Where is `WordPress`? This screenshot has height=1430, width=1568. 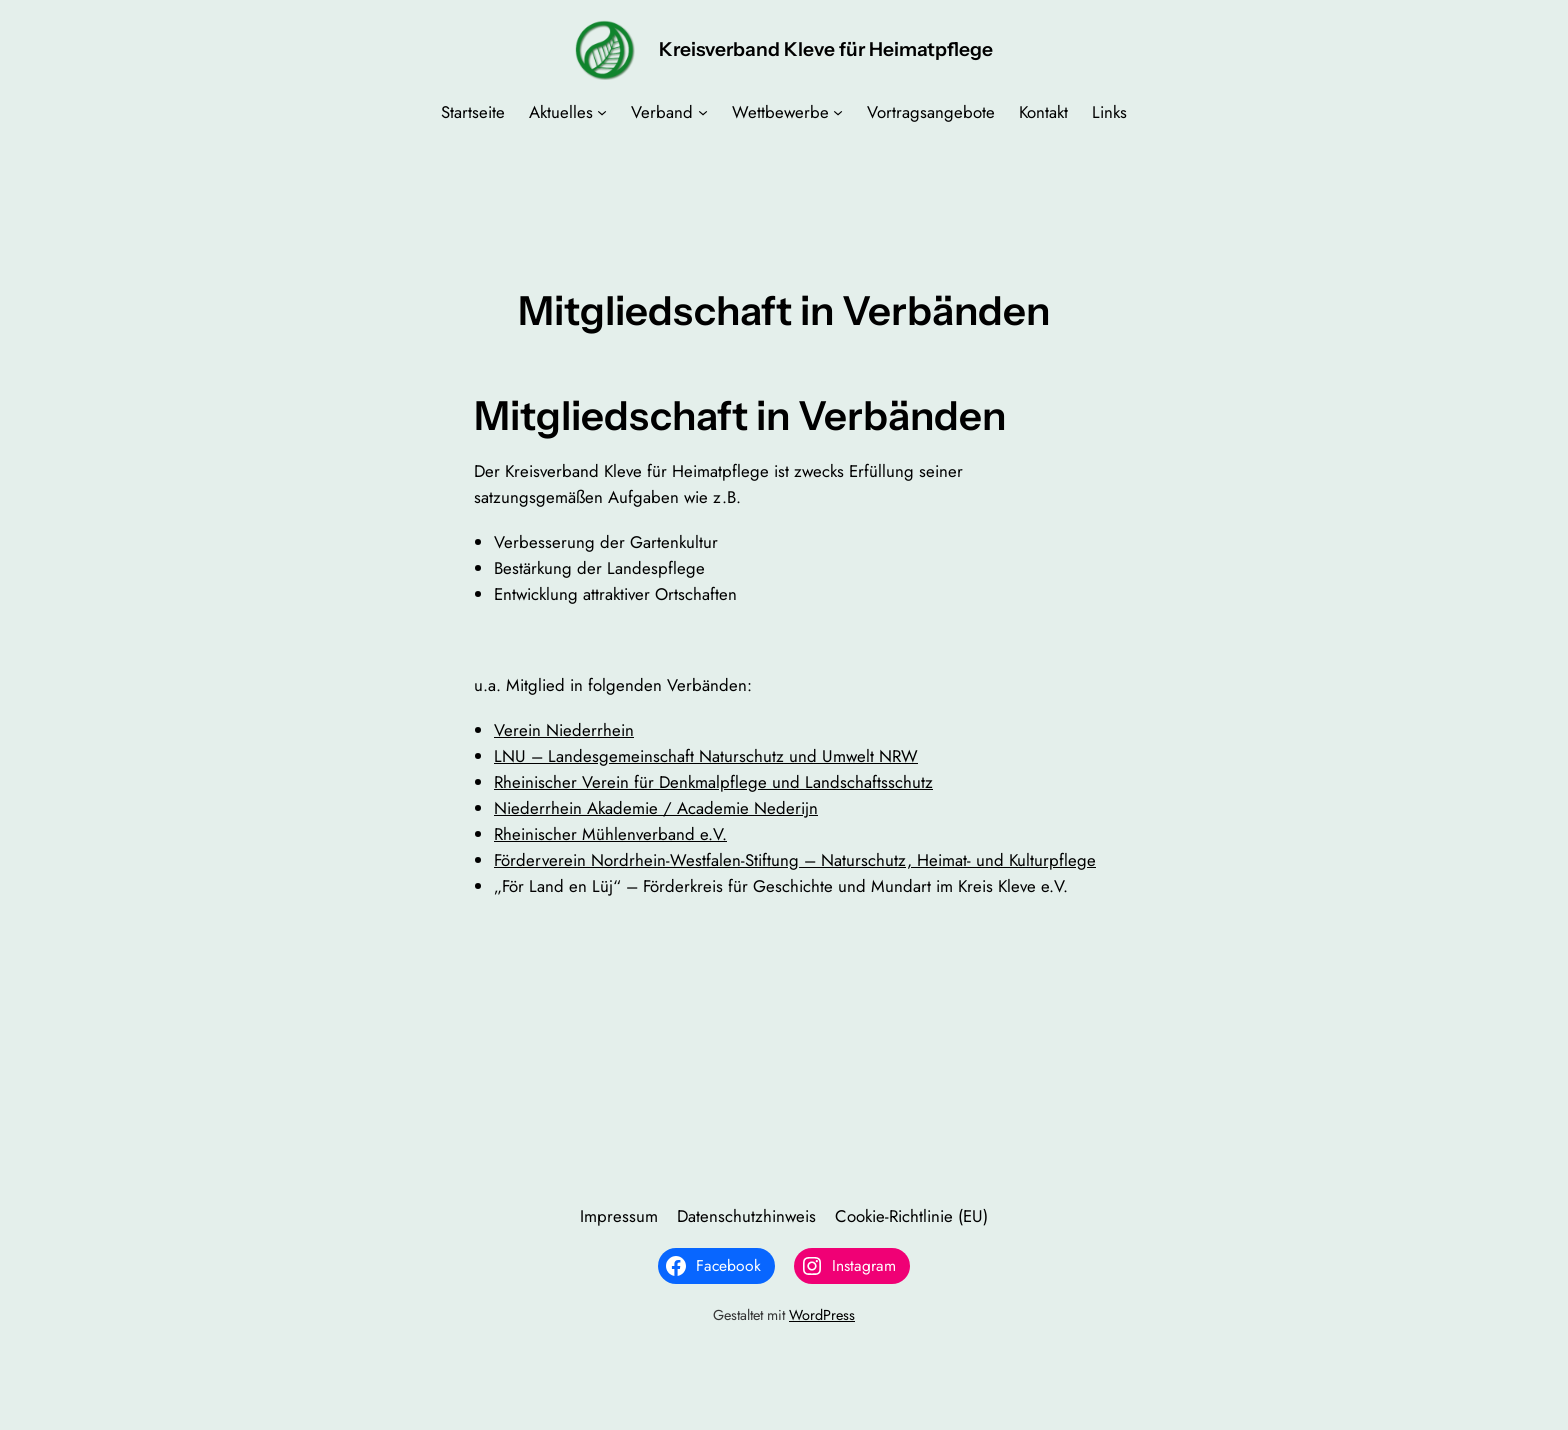 WordPress is located at coordinates (822, 1315).